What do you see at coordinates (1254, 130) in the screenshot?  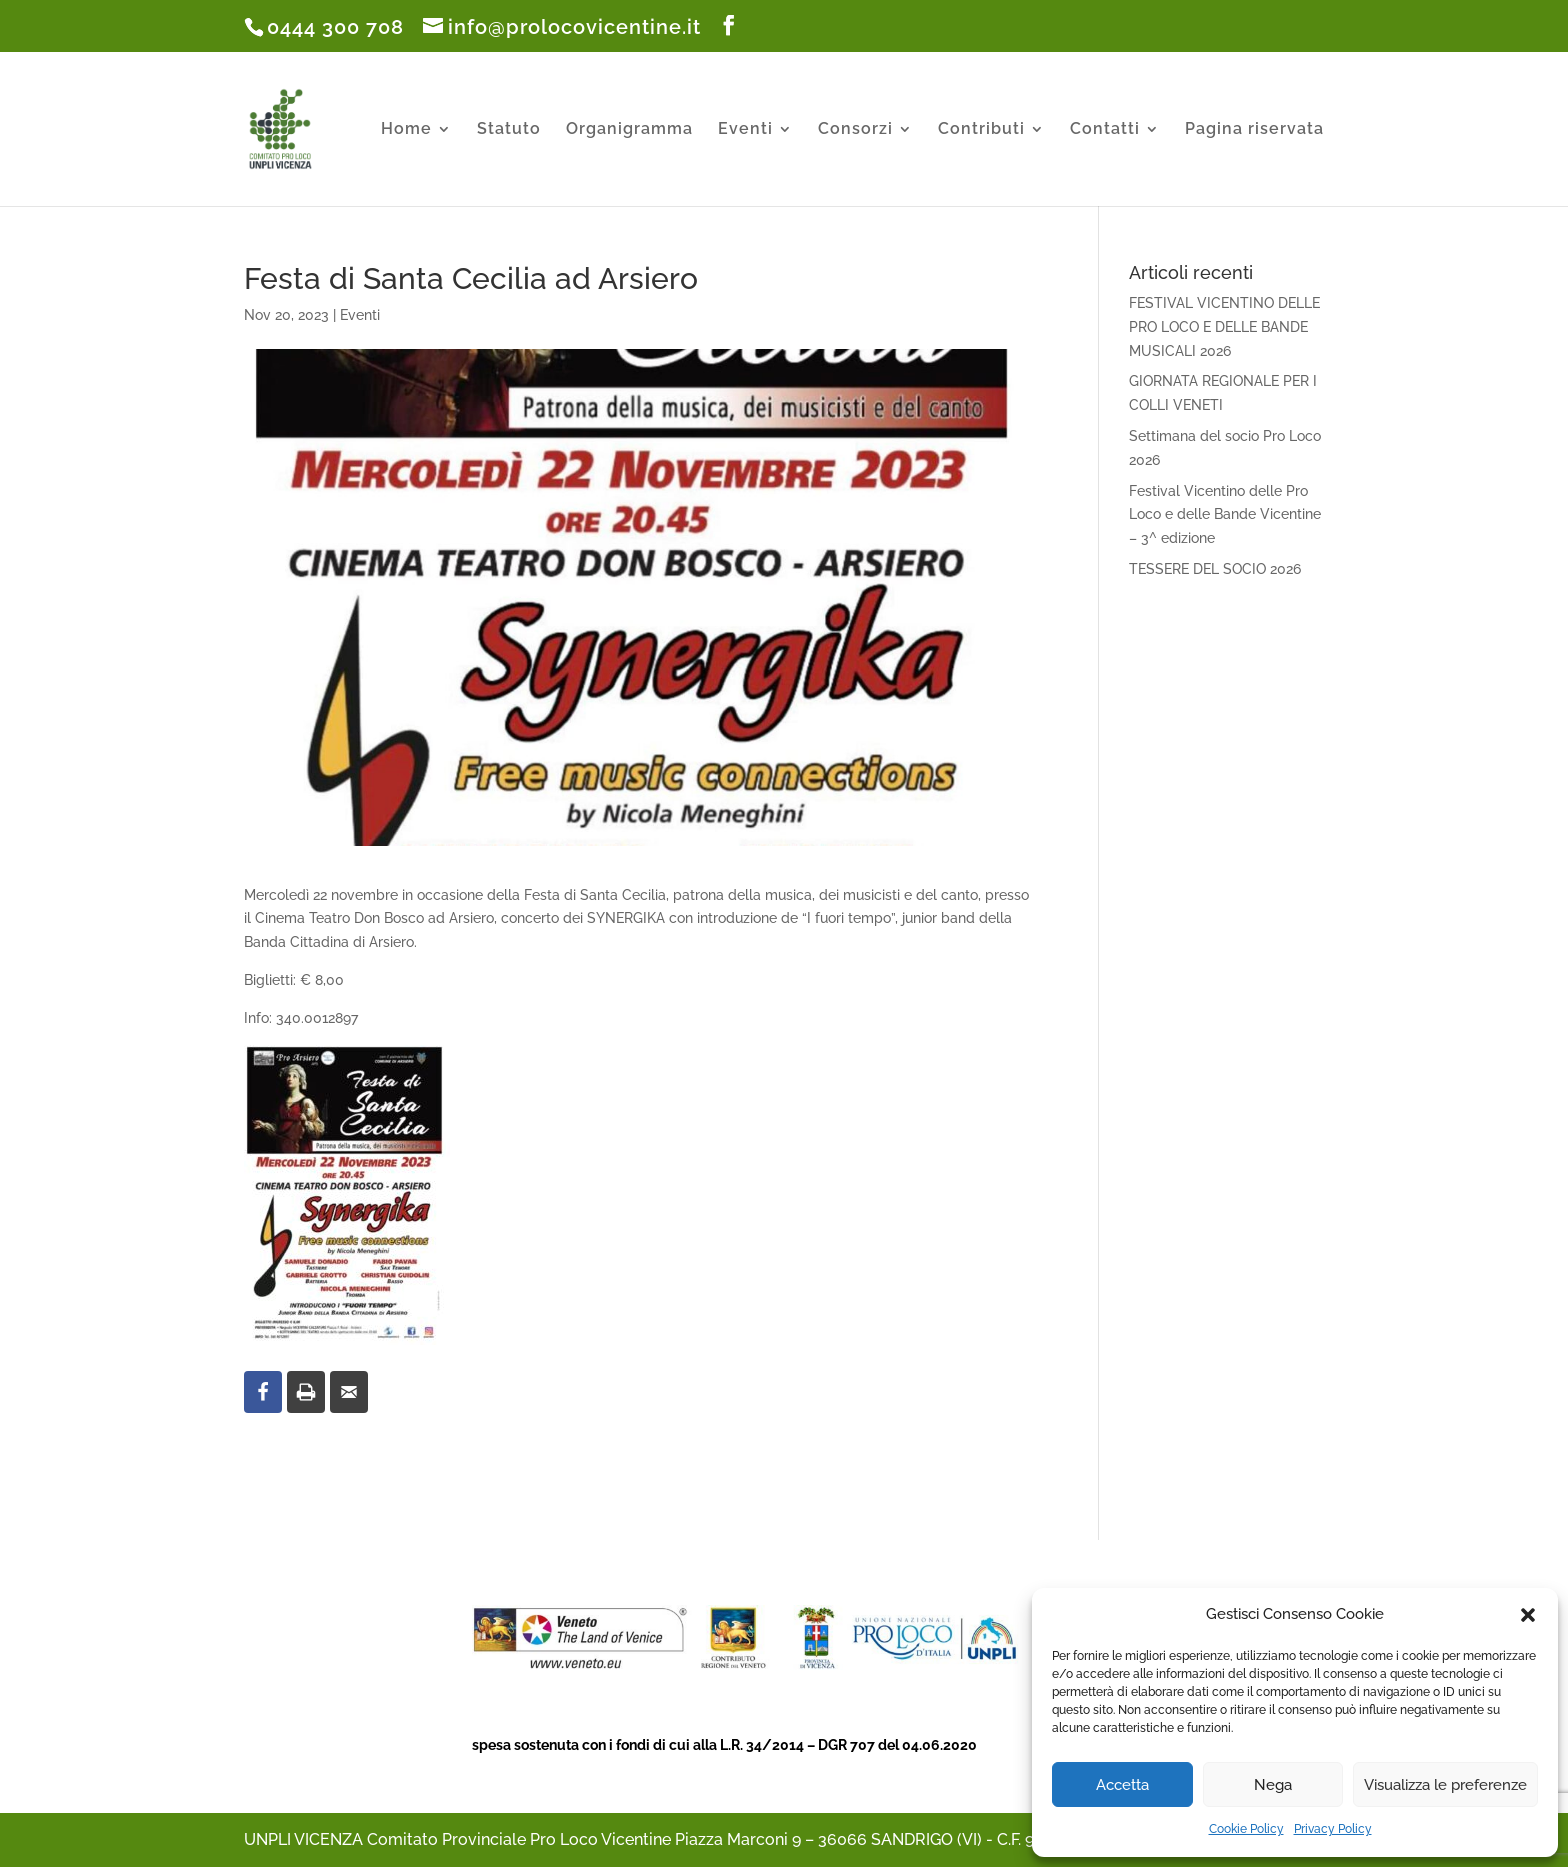 I see `Pagina riservata` at bounding box center [1254, 130].